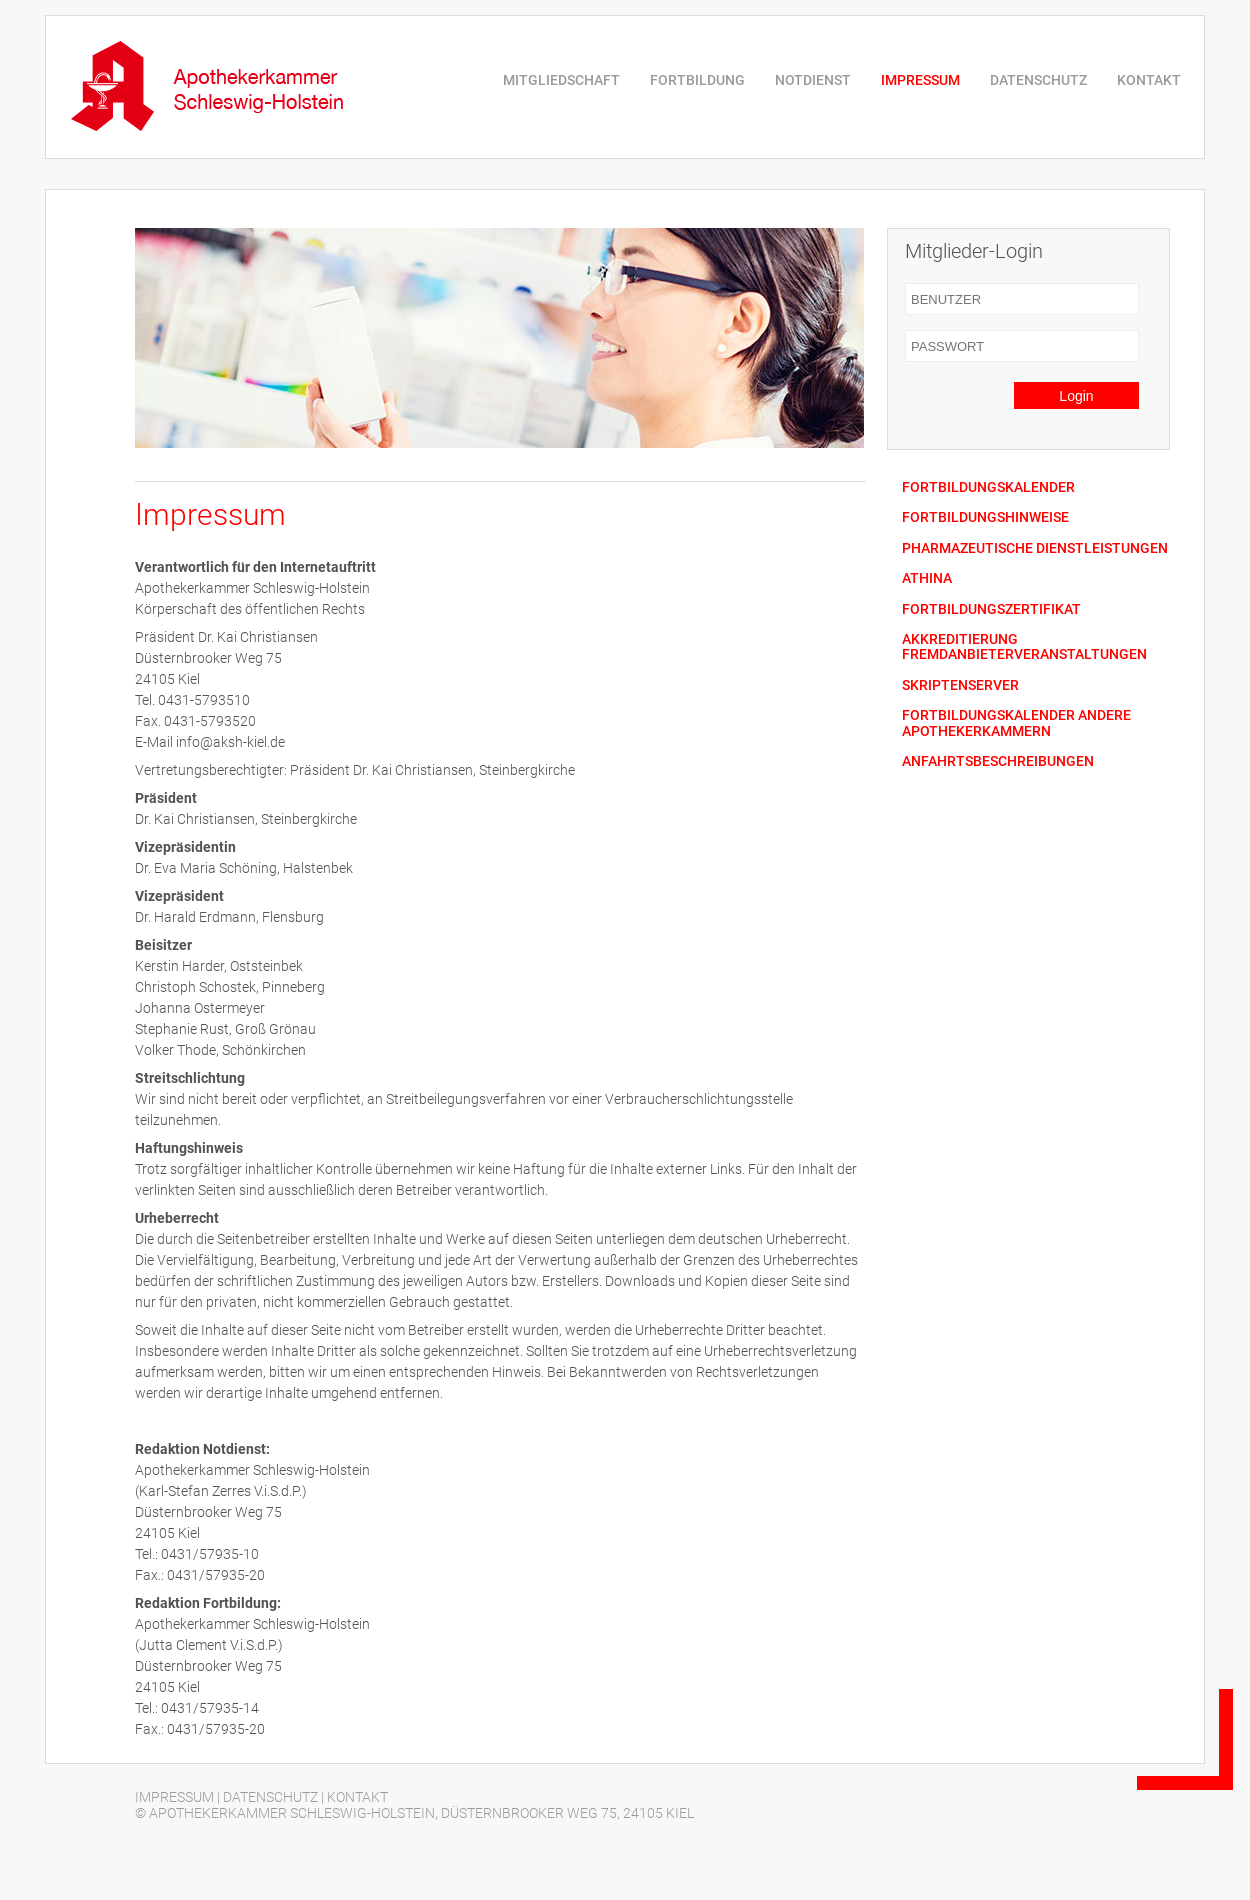 This screenshot has height=1900, width=1250. I want to click on SKRIPTENSERVER, so click(960, 685).